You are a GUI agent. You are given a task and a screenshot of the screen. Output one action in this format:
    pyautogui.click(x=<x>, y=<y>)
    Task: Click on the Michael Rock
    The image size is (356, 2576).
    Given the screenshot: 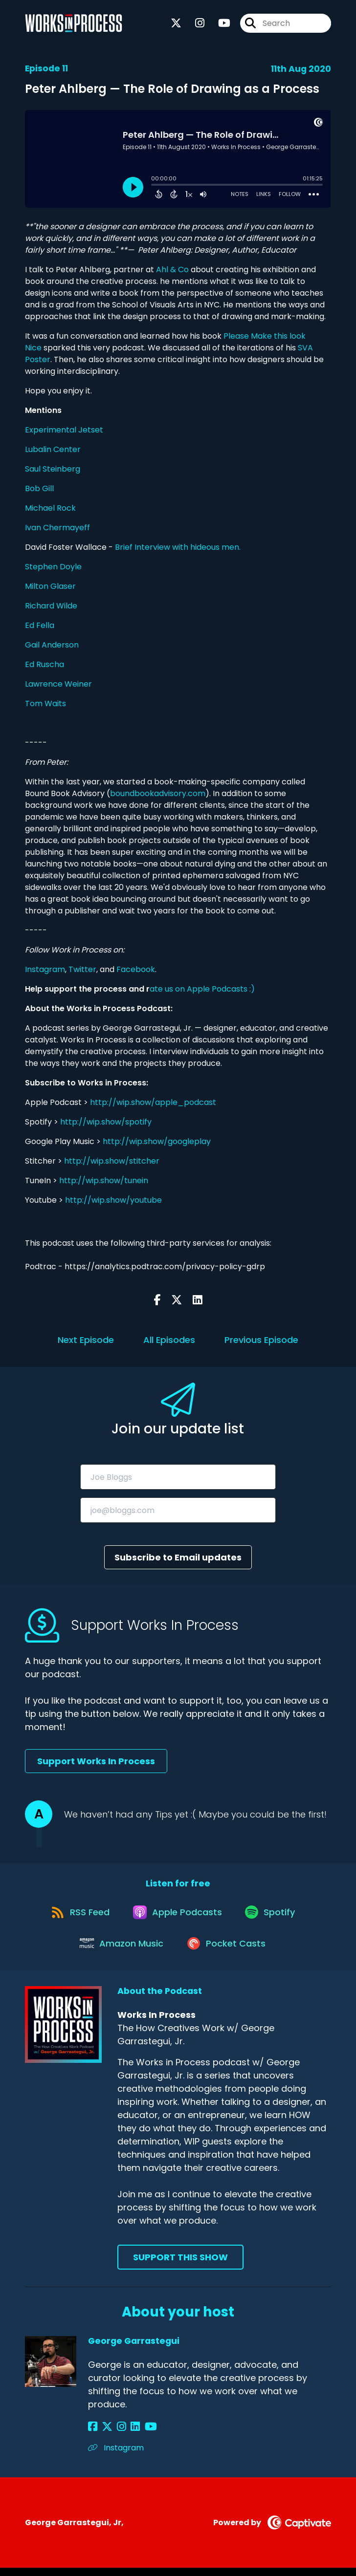 What is the action you would take?
    pyautogui.click(x=50, y=508)
    